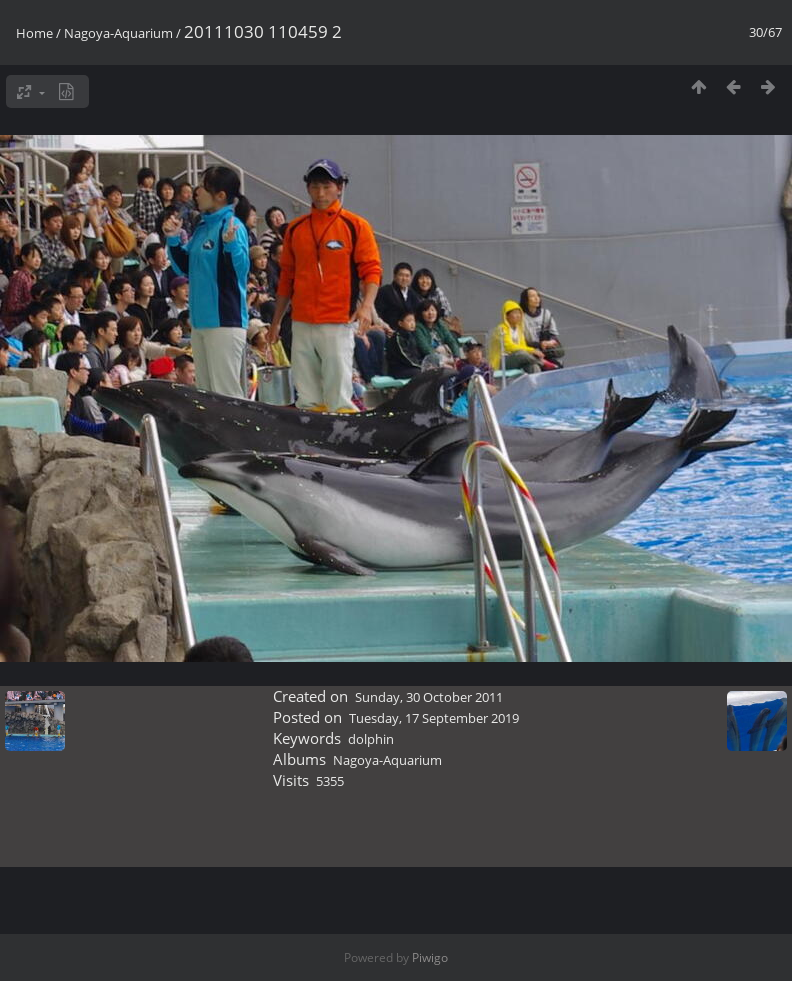  Describe the element at coordinates (118, 33) in the screenshot. I see `Nagoya-Aquarium` at that location.